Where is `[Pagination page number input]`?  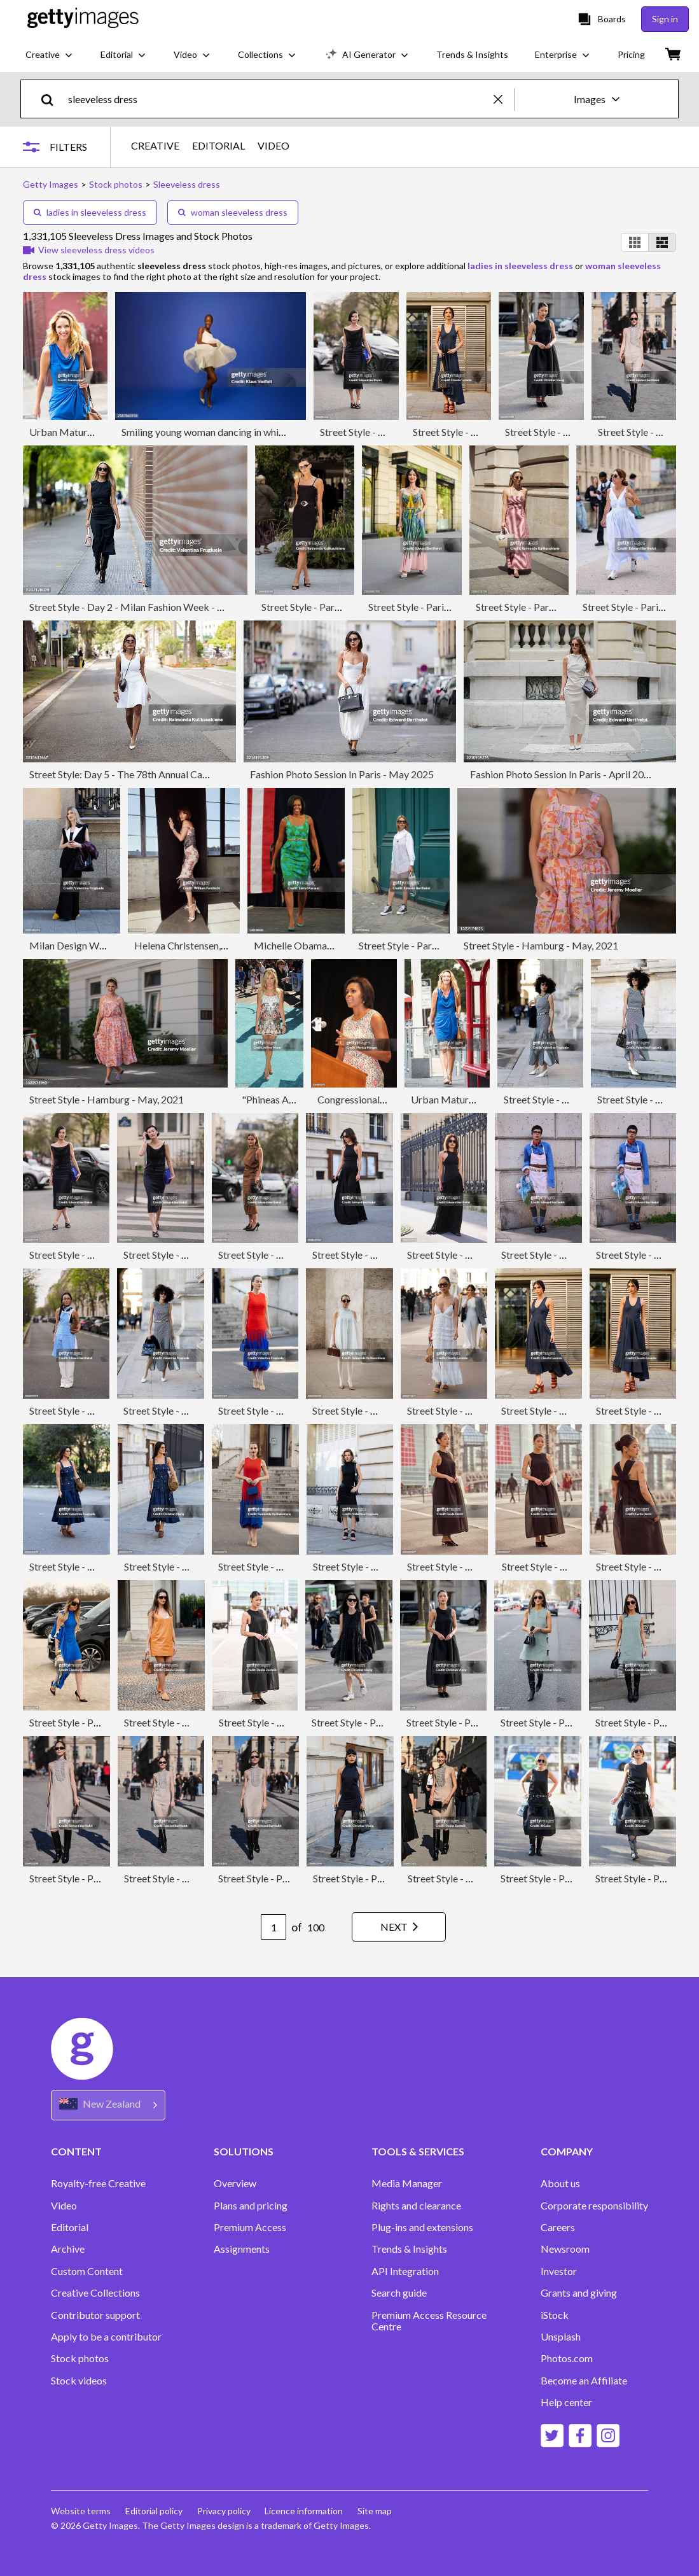 [Pagination page number input] is located at coordinates (269, 1927).